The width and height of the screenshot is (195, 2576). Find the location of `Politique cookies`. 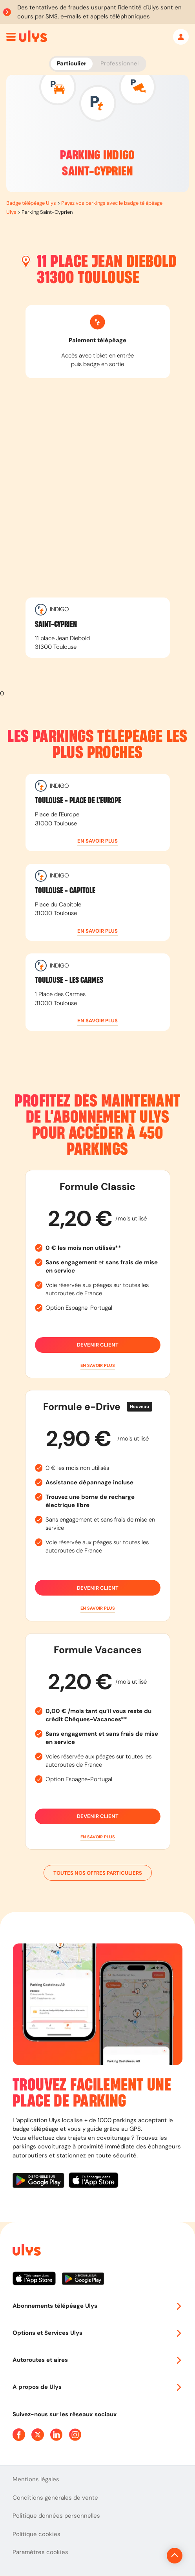

Politique cookies is located at coordinates (36, 2534).